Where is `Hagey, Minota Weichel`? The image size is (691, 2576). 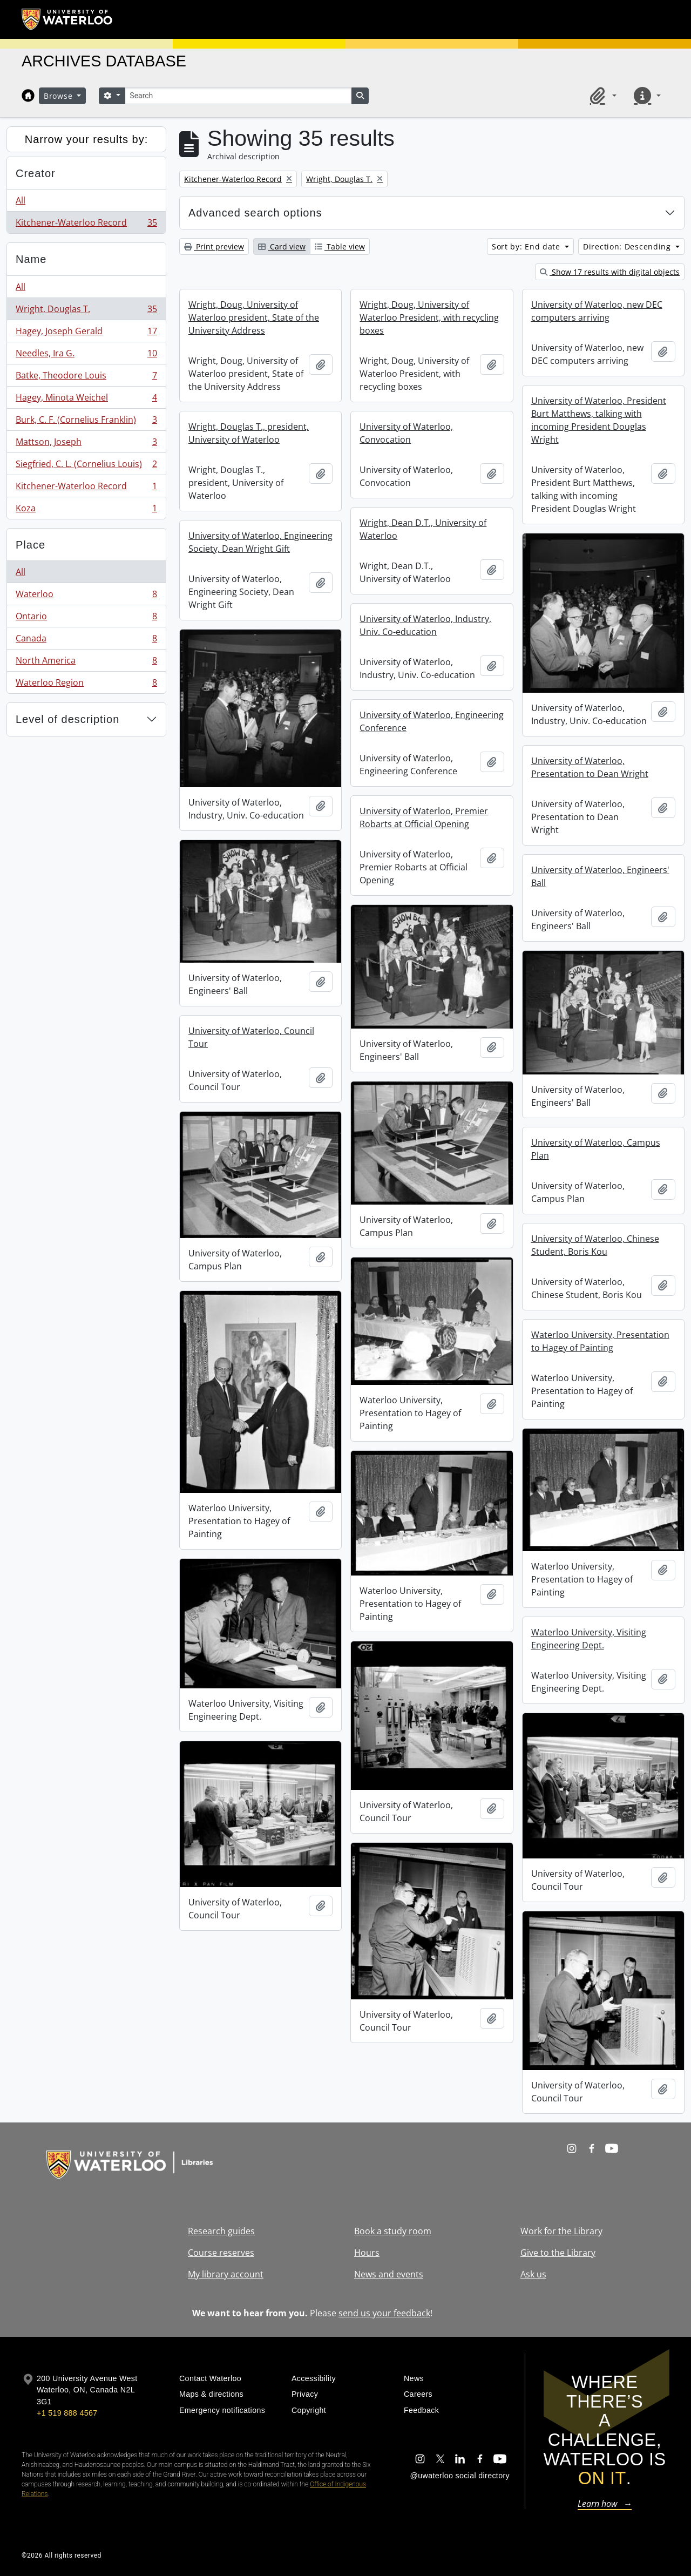
Hagey, Minota Weichel is located at coordinates (86, 400).